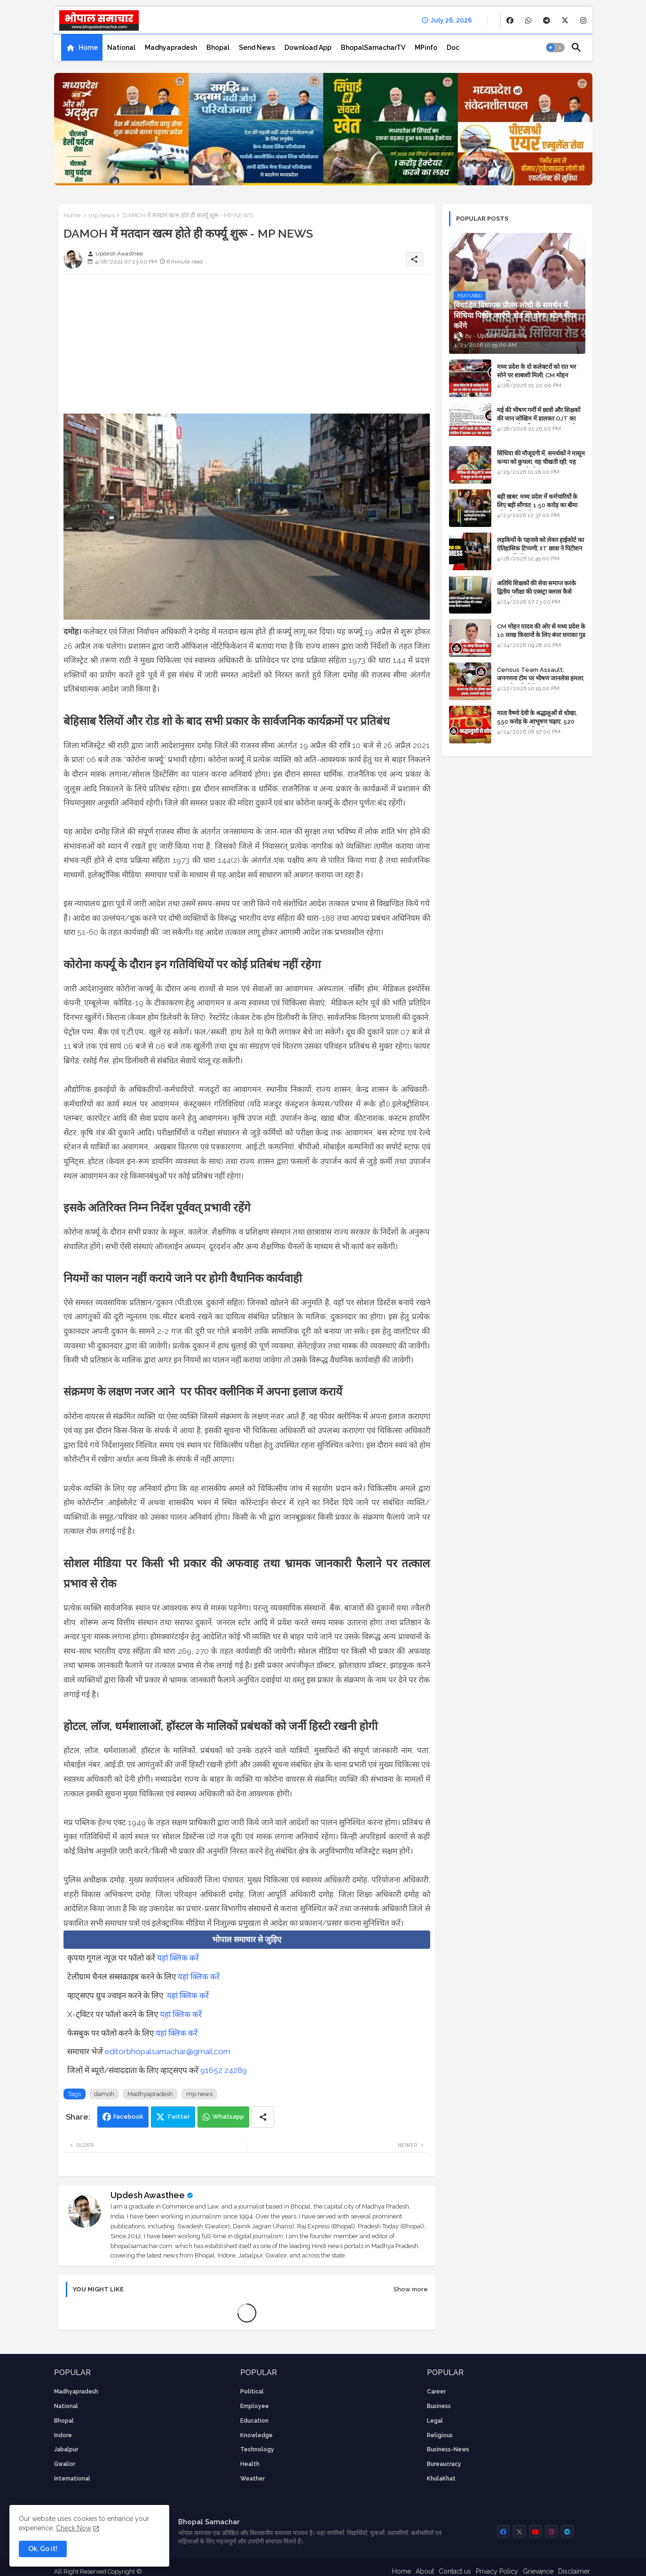 This screenshot has height=2576, width=646. What do you see at coordinates (256, 2435) in the screenshot?
I see `knowledge` at bounding box center [256, 2435].